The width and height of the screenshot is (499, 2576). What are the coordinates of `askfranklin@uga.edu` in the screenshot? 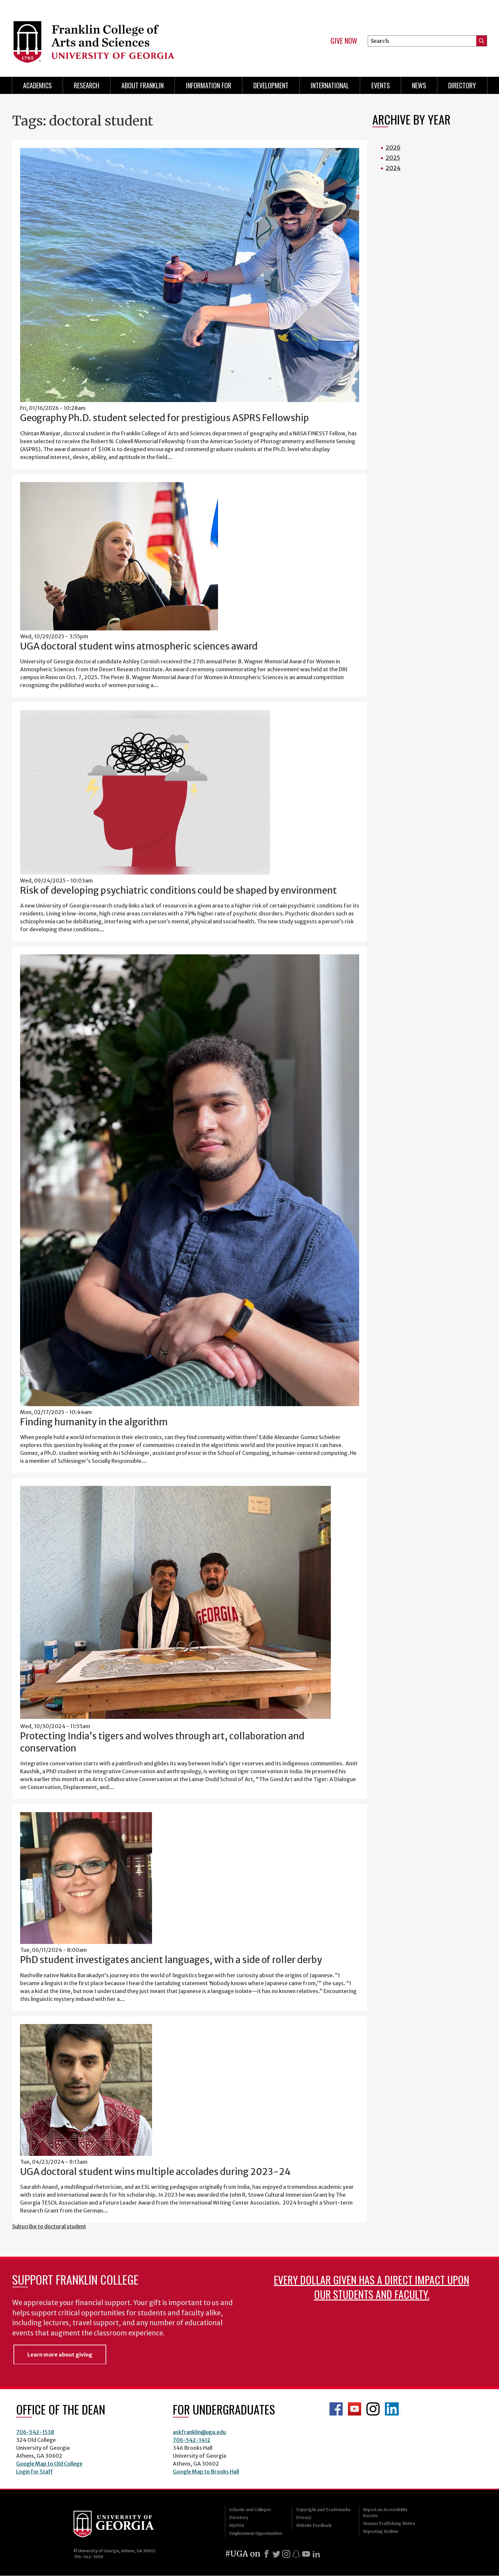 It's located at (199, 2432).